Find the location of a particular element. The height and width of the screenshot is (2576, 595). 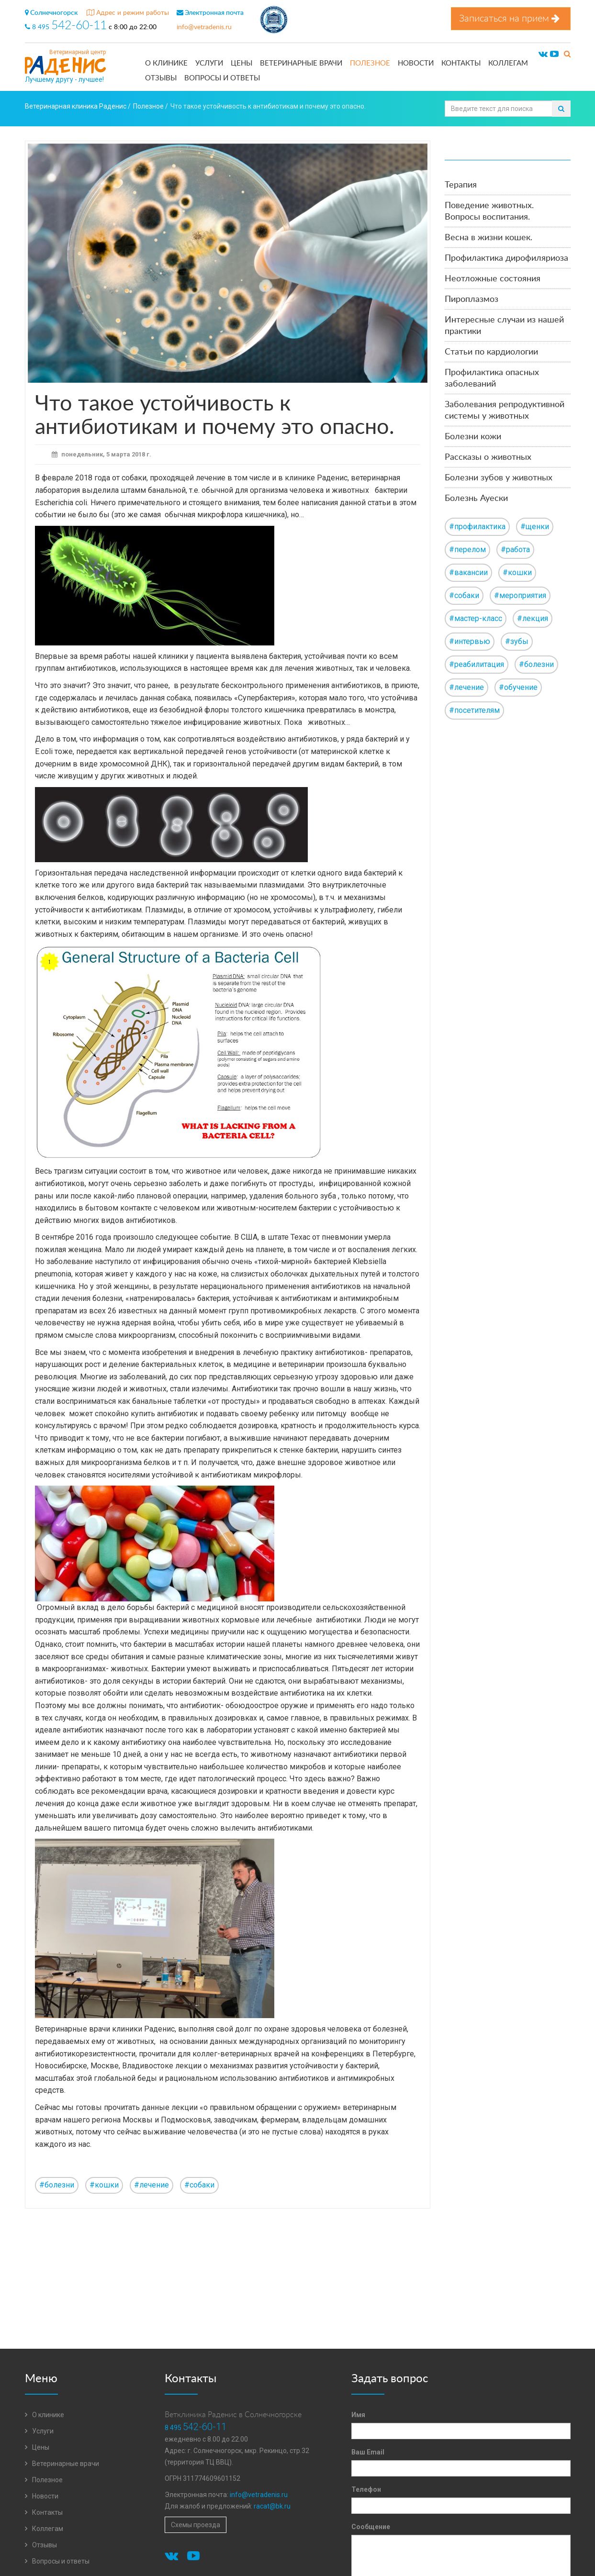

#интервью is located at coordinates (469, 641).